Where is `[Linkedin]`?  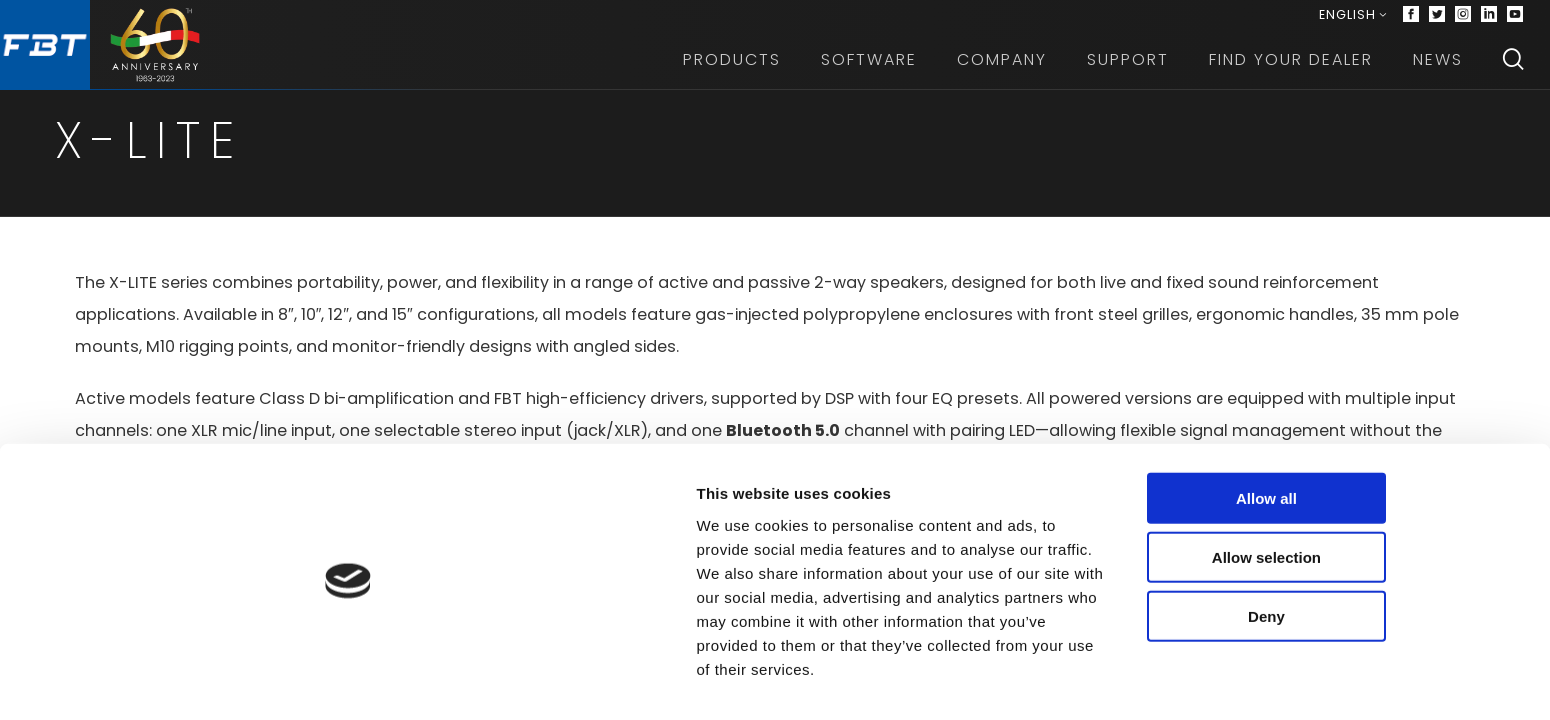
[Linkedin] is located at coordinates (1496, 20).